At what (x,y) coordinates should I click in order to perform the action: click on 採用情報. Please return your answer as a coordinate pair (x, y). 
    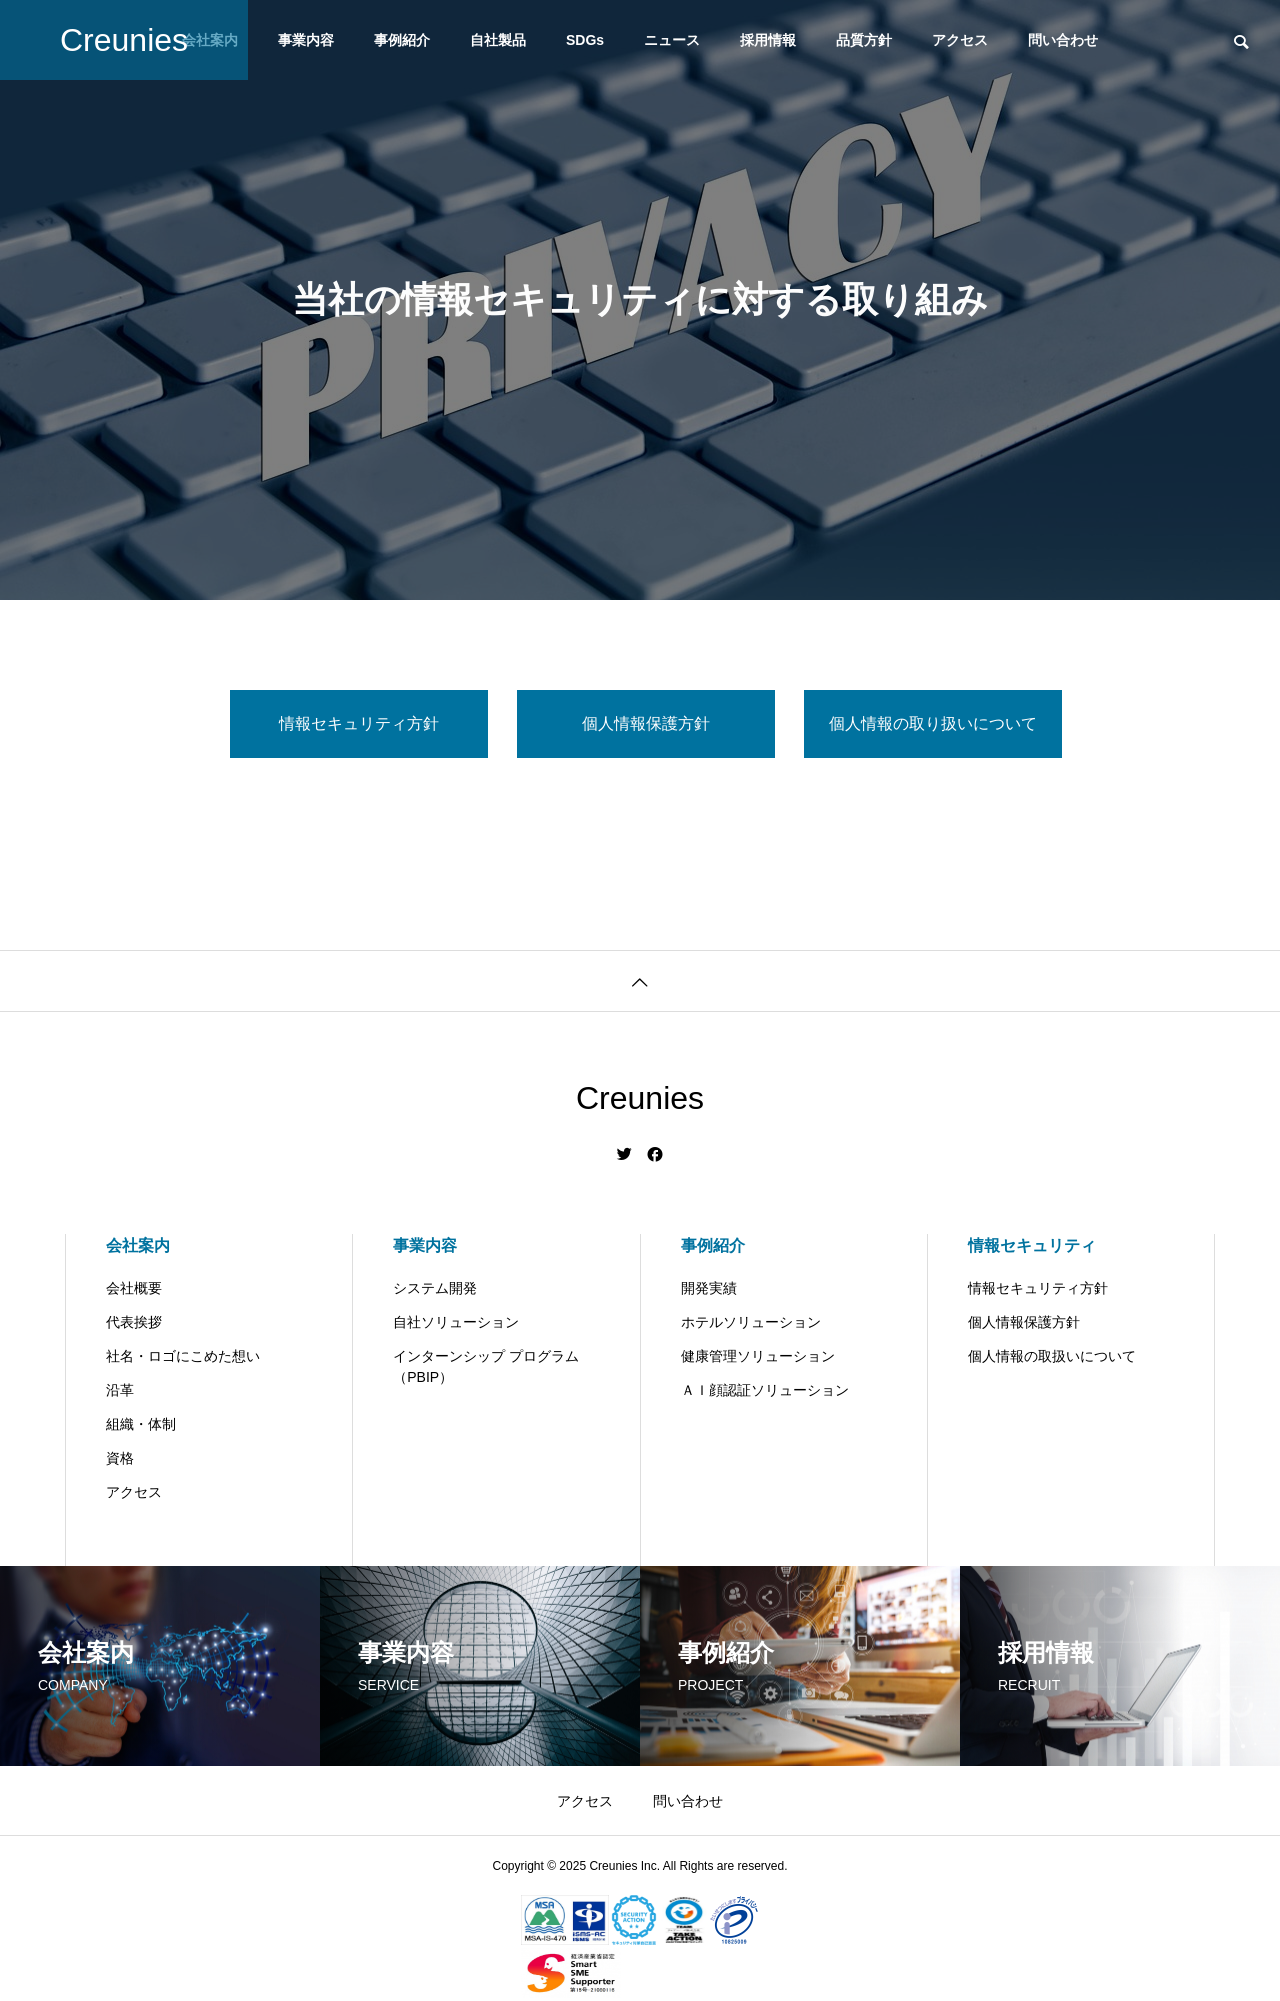
    Looking at the image, I should click on (768, 40).